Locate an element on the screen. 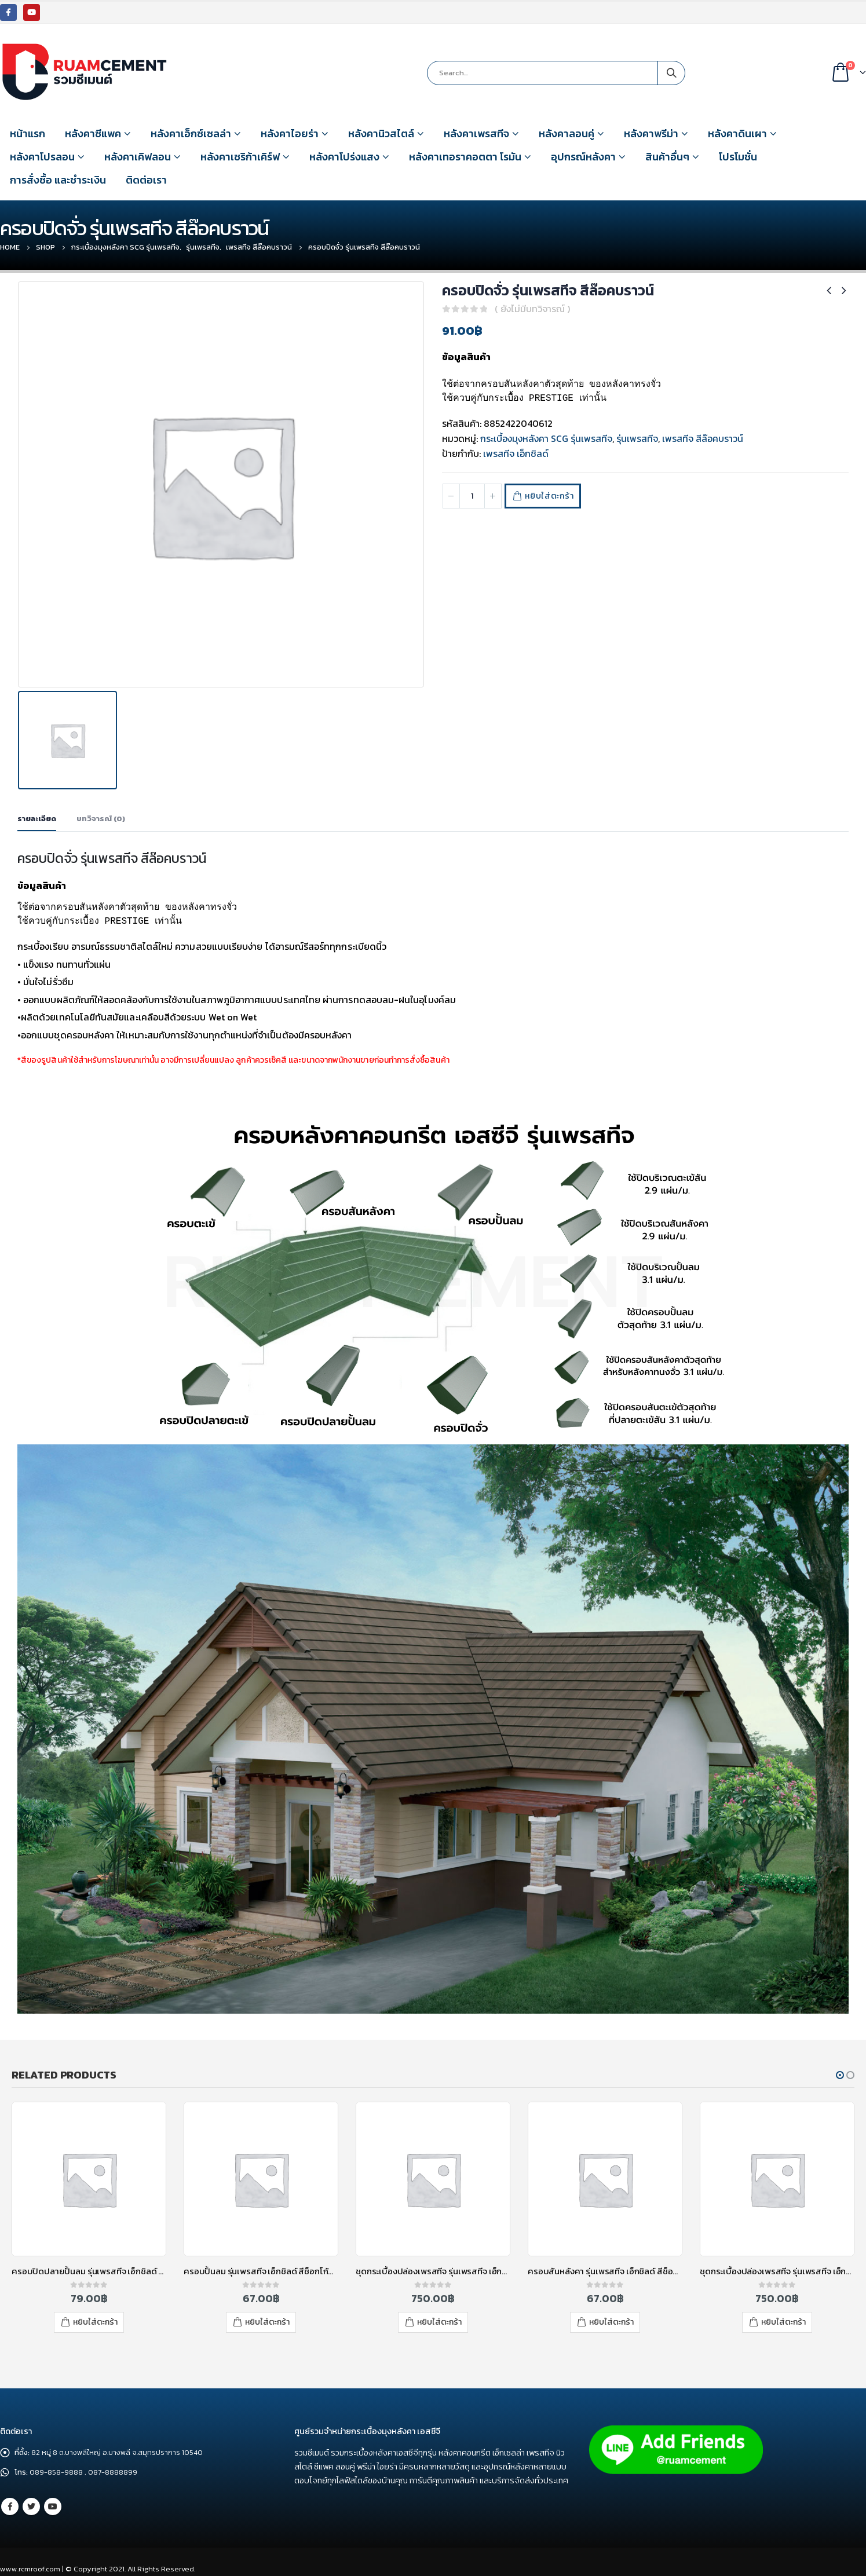 Image resolution: width=866 pixels, height=2576 pixels. การสั่งซื้อ และชำระเงิน is located at coordinates (58, 180).